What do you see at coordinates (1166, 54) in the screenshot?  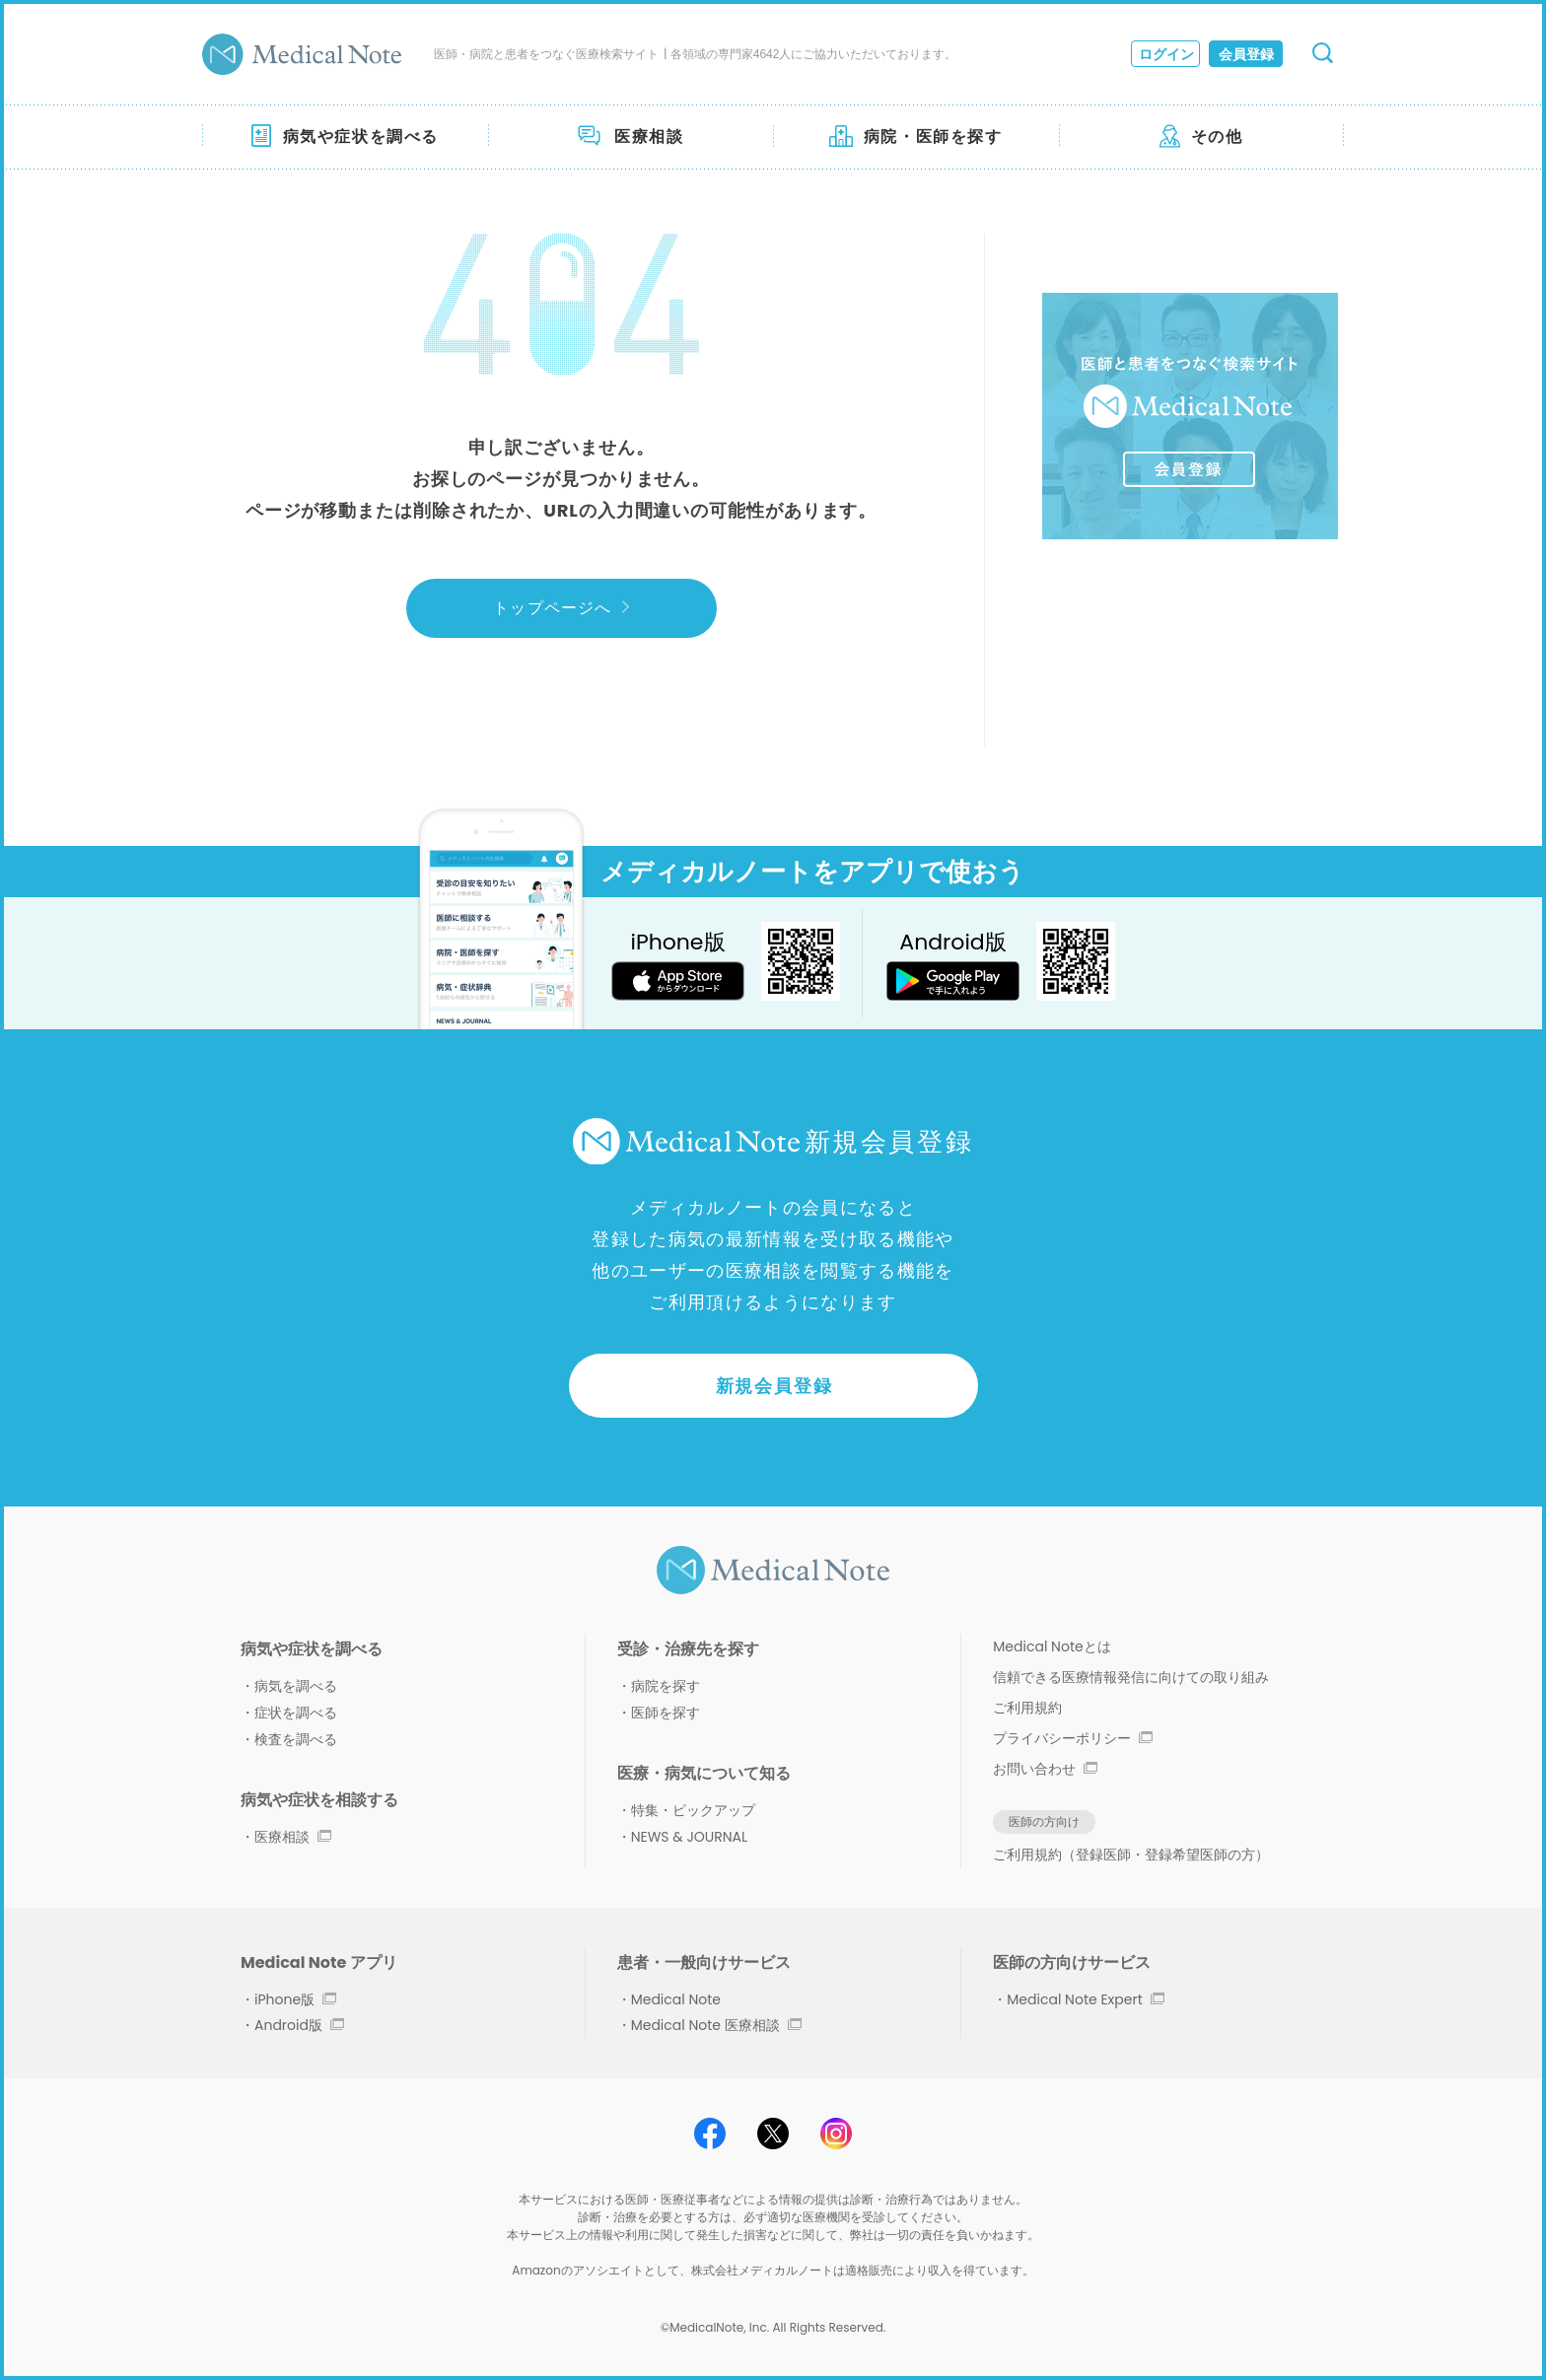 I see `ログイン` at bounding box center [1166, 54].